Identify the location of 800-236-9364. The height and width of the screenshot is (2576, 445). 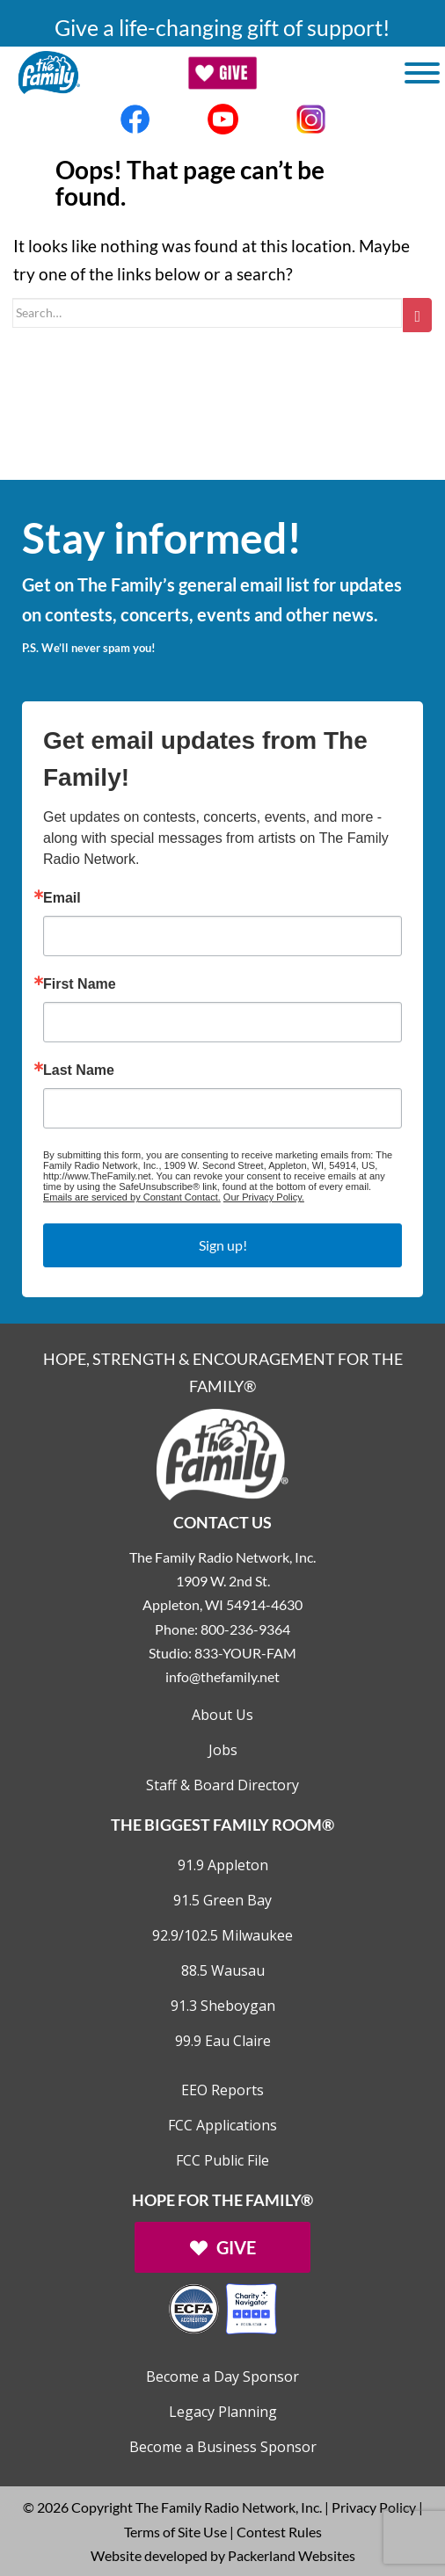
(245, 1629).